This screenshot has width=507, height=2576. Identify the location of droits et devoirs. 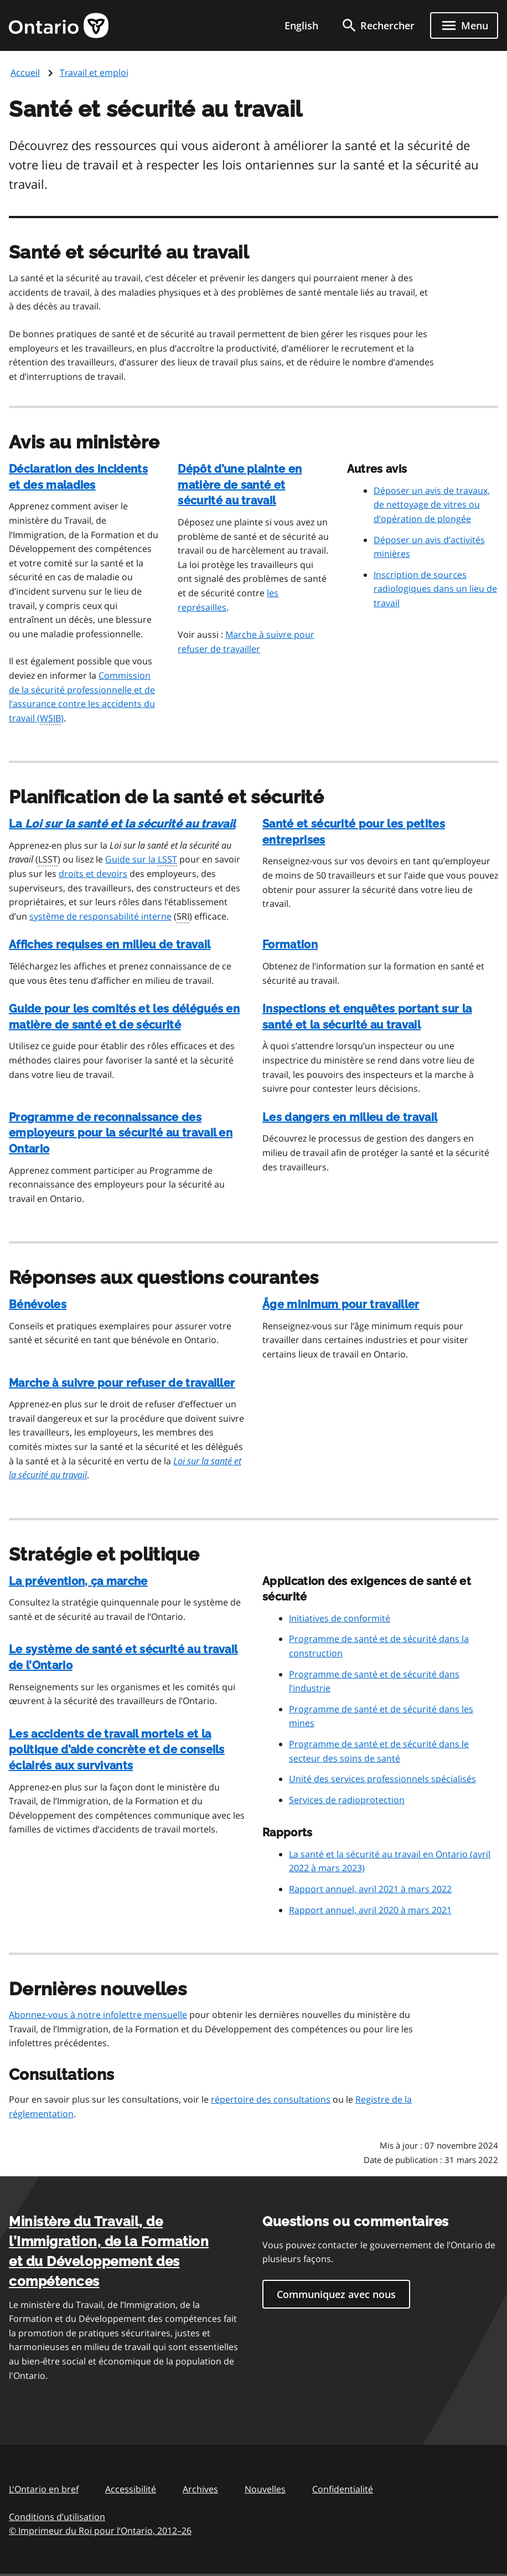
(93, 874).